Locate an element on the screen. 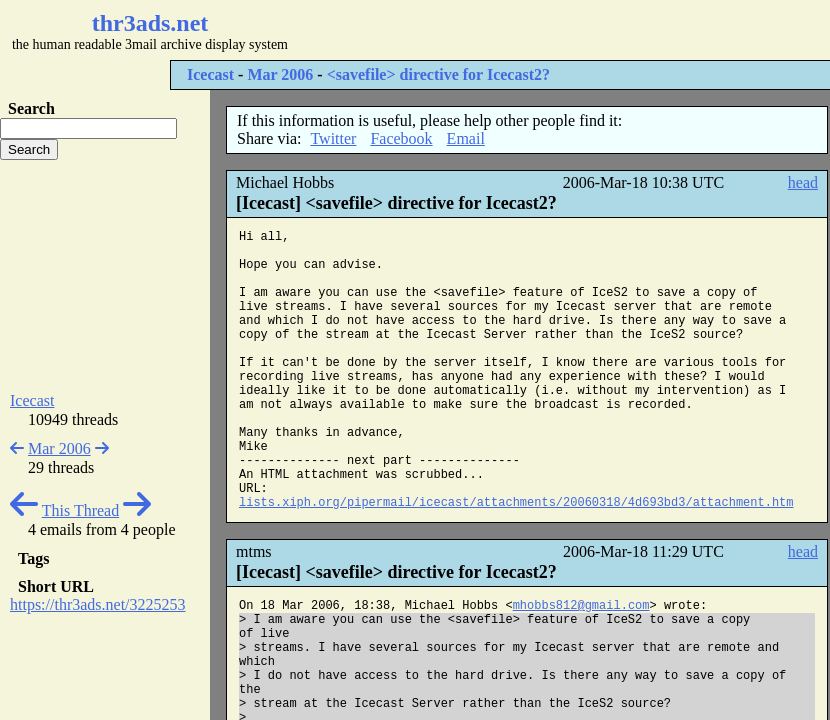 The width and height of the screenshot is (830, 720). Twitter is located at coordinates (333, 138).